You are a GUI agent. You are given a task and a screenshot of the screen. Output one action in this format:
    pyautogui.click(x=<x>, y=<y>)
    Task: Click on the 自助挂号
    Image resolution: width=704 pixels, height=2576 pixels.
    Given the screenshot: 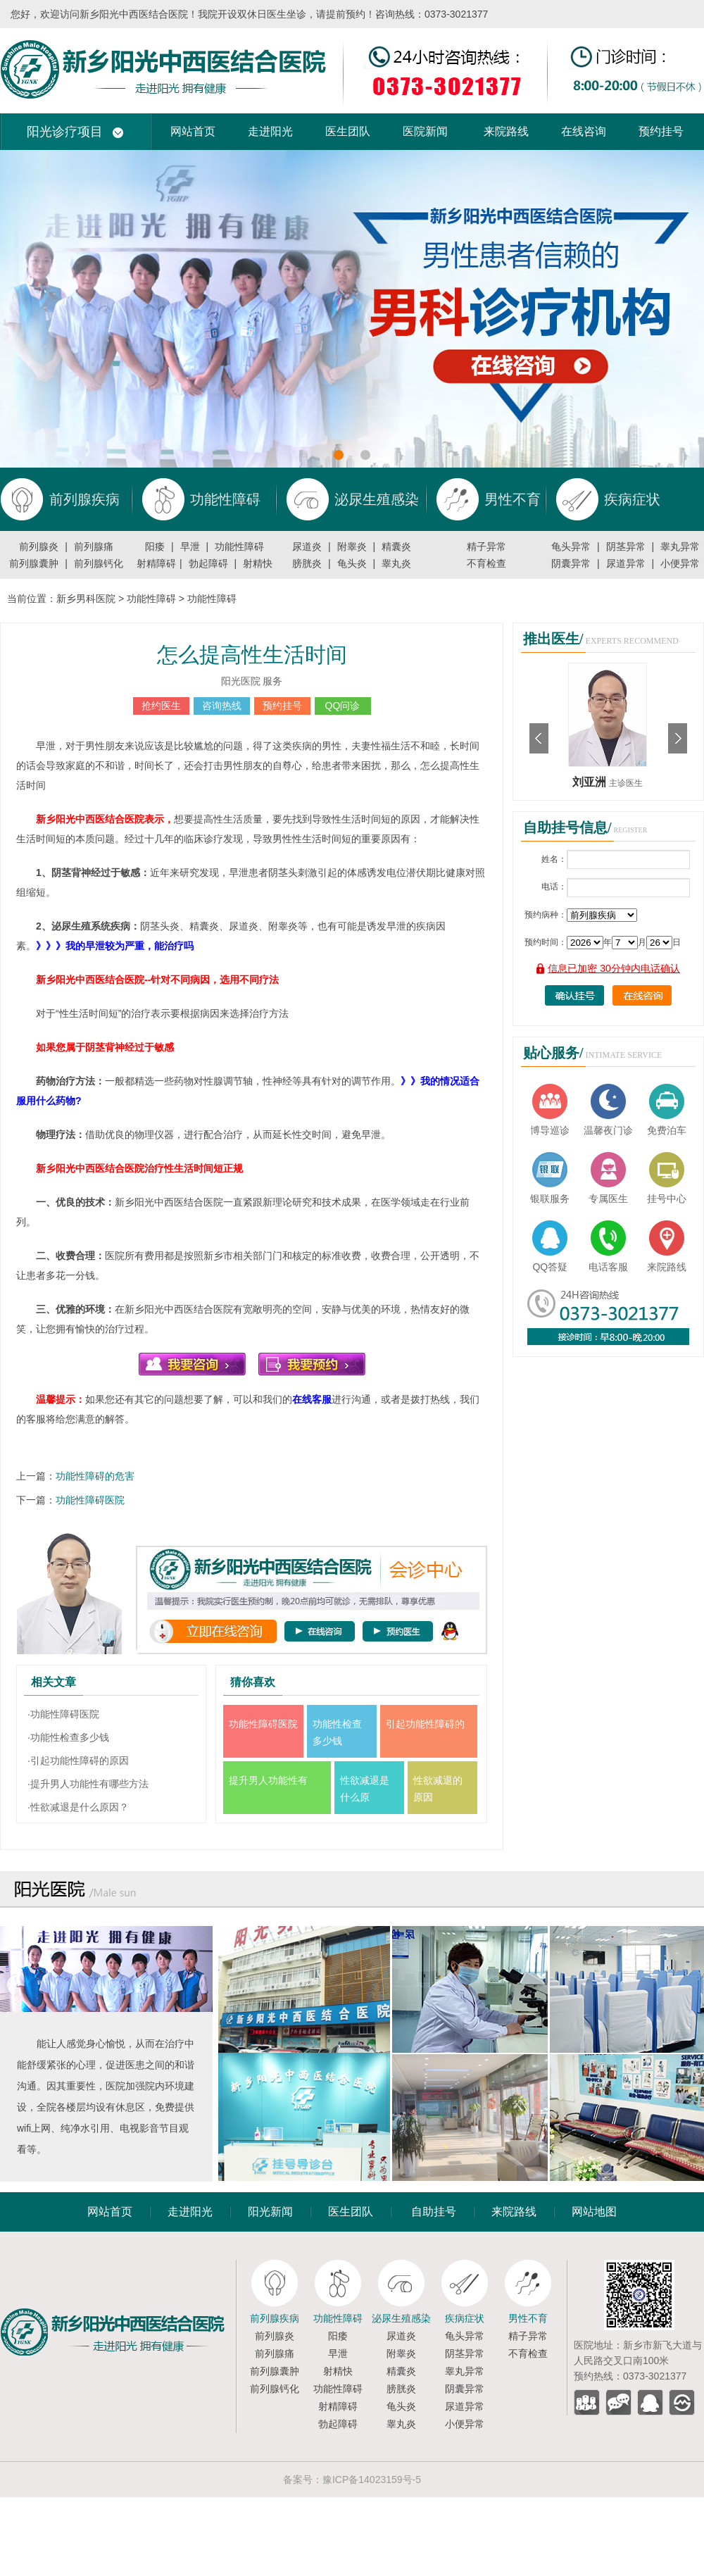 What is the action you would take?
    pyautogui.click(x=433, y=2212)
    